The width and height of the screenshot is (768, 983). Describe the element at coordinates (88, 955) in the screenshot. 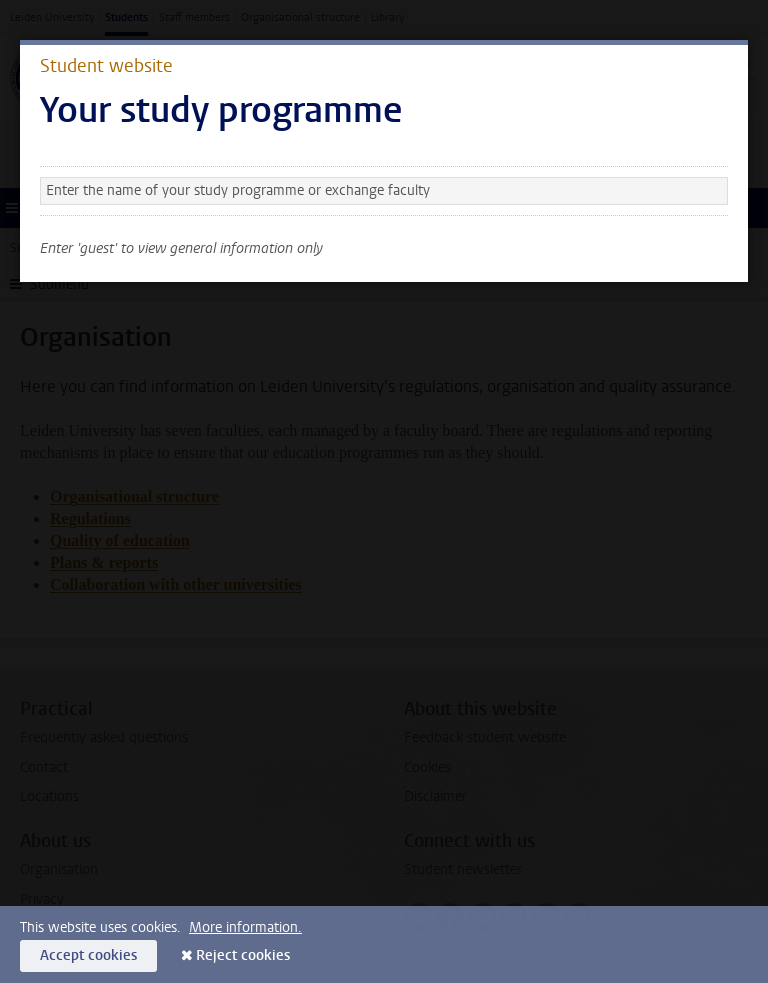

I see `Accept cookies` at that location.